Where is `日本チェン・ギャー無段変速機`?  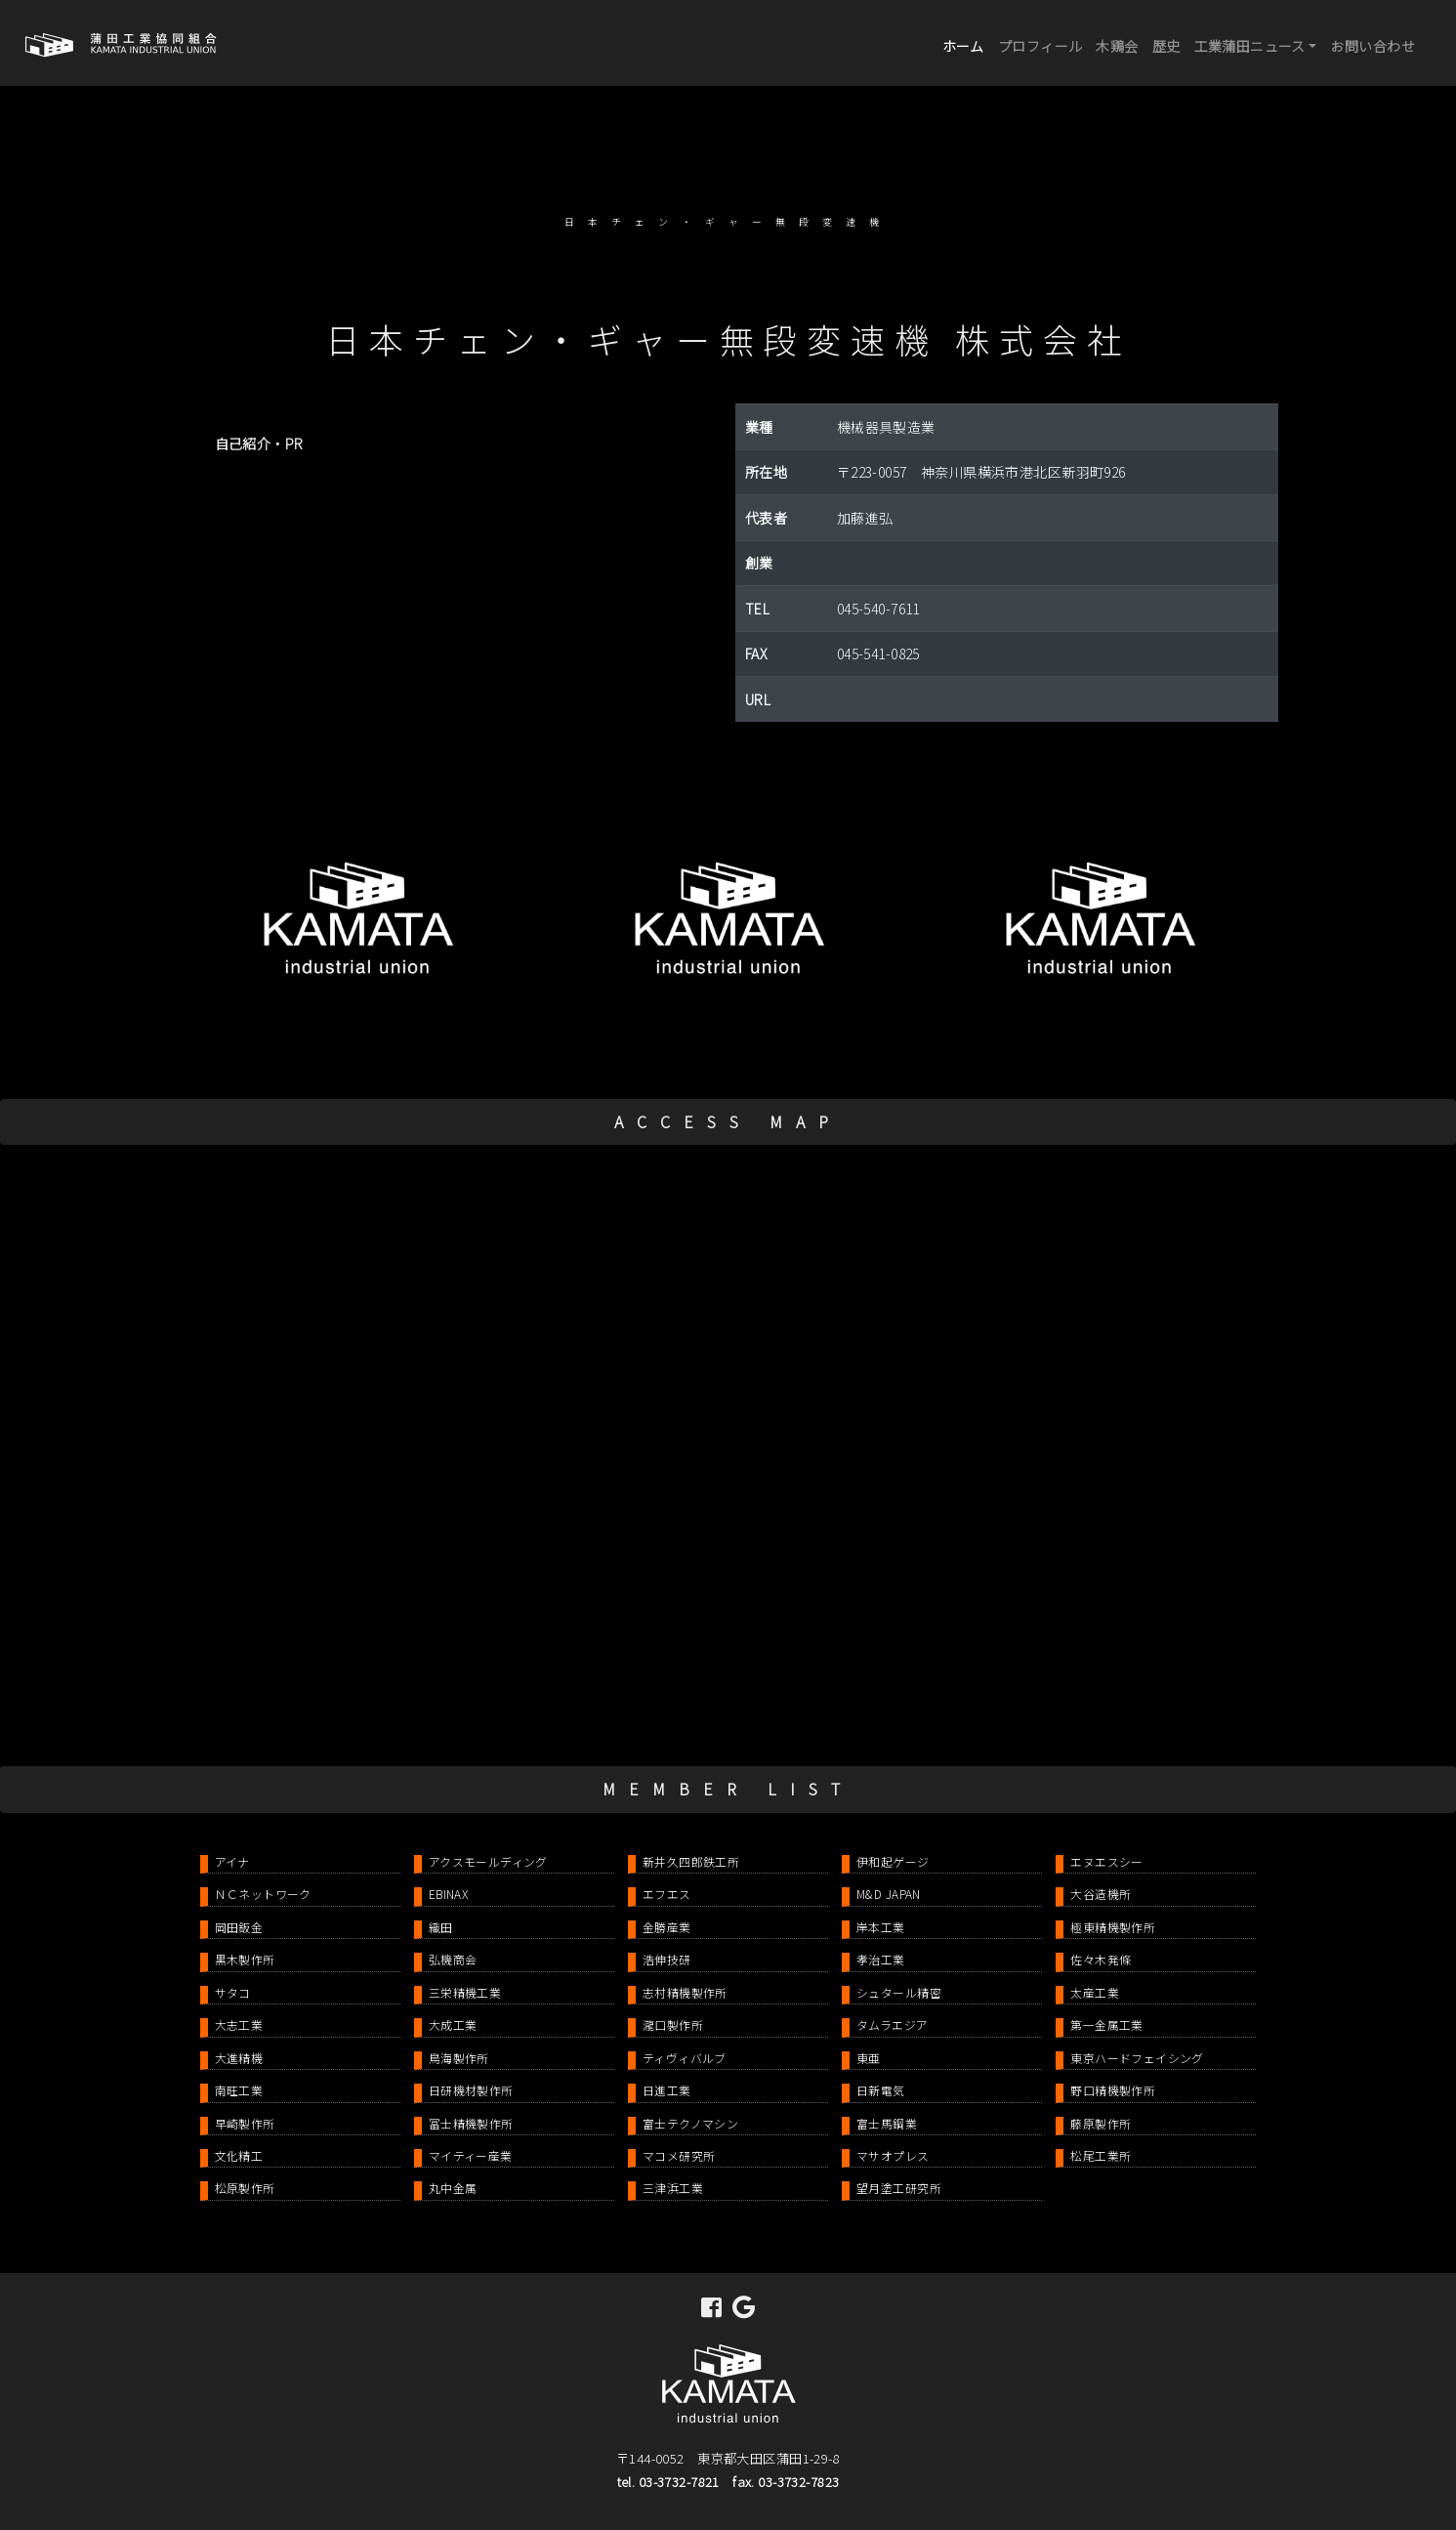 日本チェン・ギャー無段変速機 is located at coordinates (728, 222).